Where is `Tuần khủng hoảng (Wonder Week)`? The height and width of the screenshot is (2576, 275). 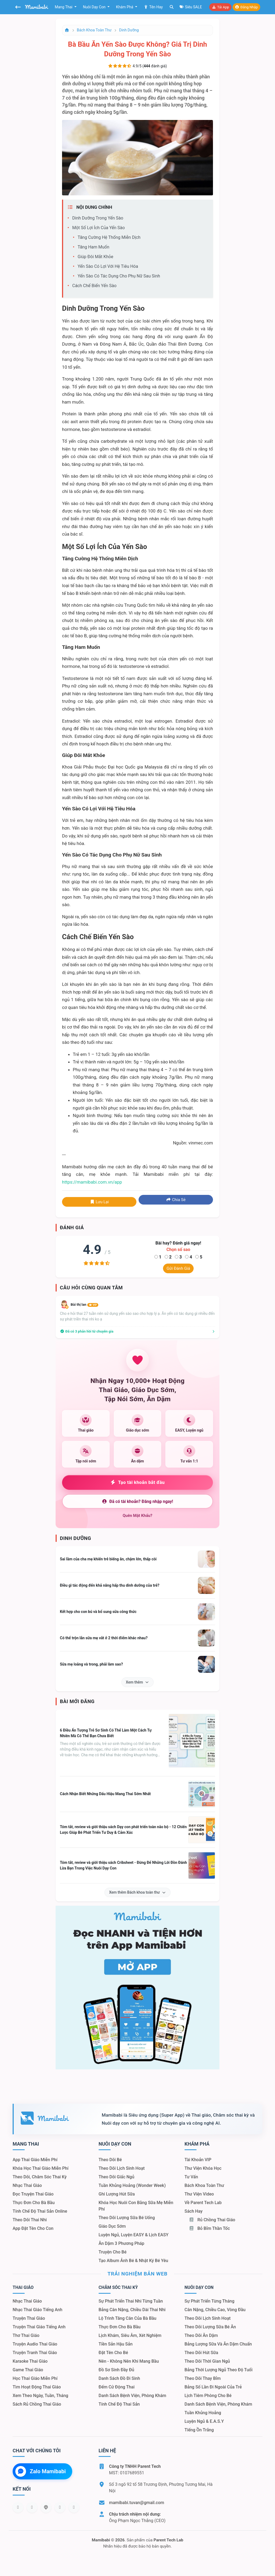 Tuần khủng hoảng (Wonder Week) is located at coordinates (132, 2185).